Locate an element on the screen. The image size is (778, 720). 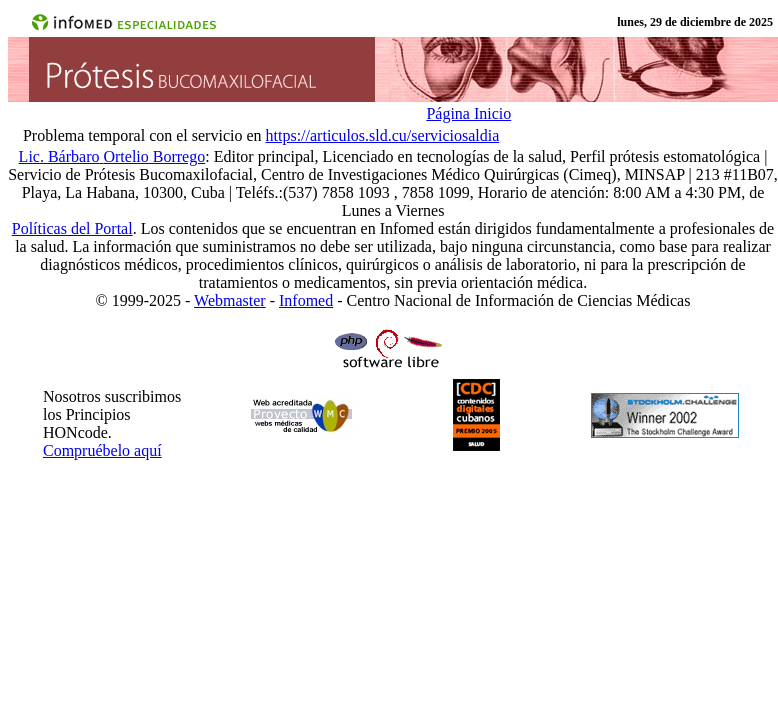
Página Inicio is located at coordinates (468, 113).